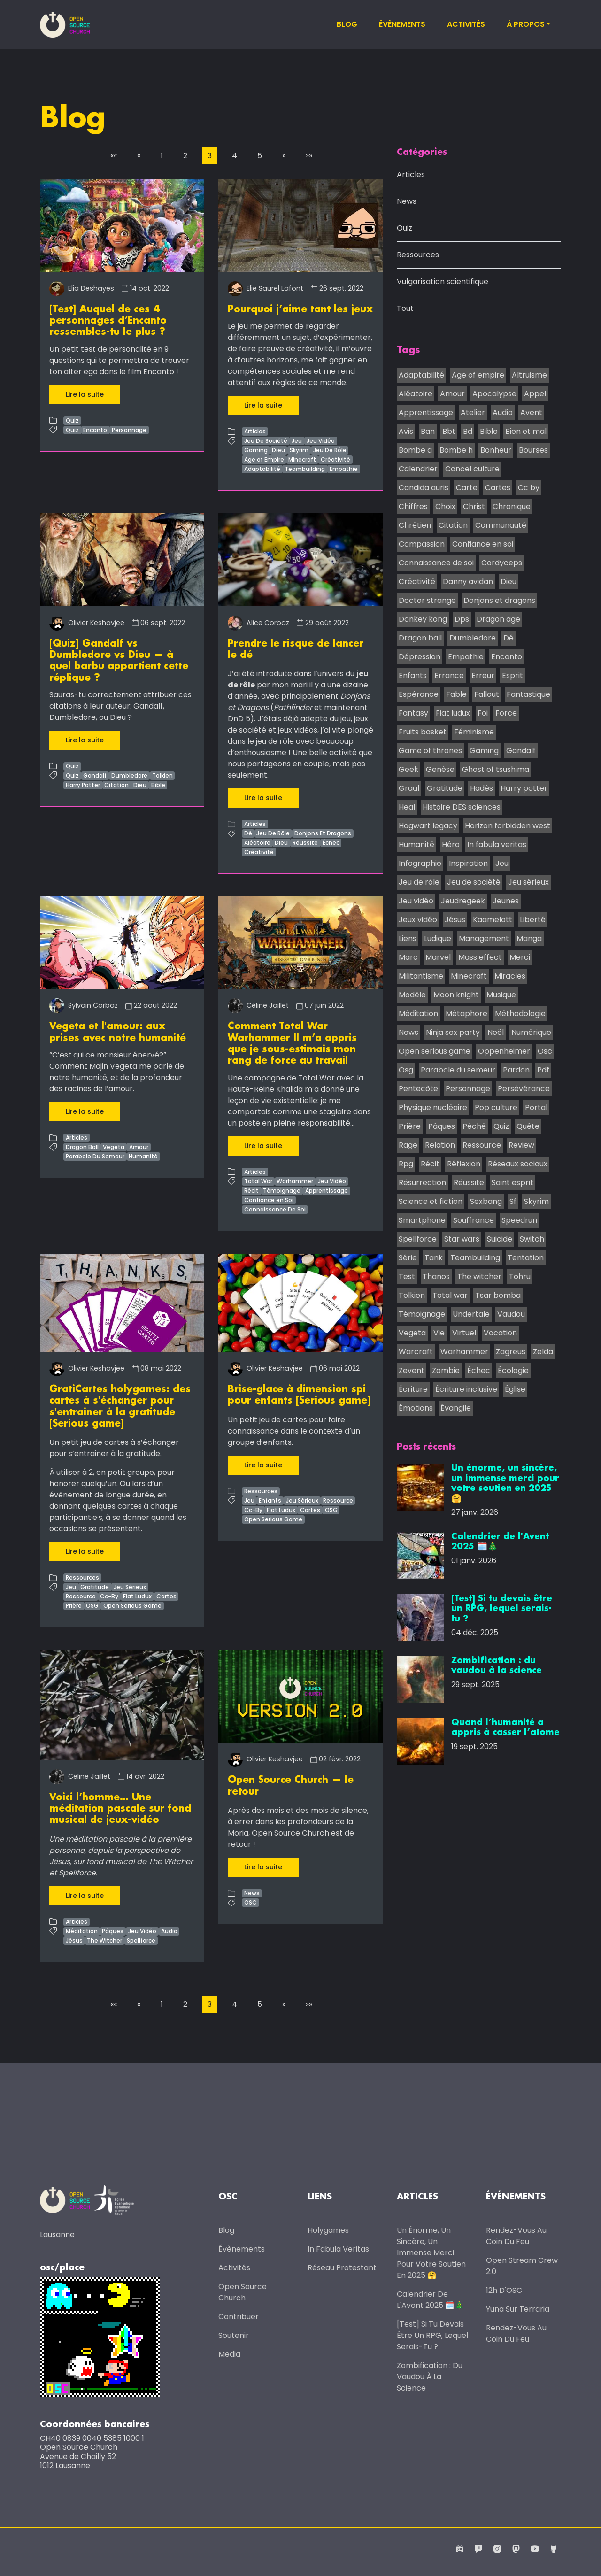 Image resolution: width=601 pixels, height=2576 pixels. I want to click on Rpg, so click(406, 1164).